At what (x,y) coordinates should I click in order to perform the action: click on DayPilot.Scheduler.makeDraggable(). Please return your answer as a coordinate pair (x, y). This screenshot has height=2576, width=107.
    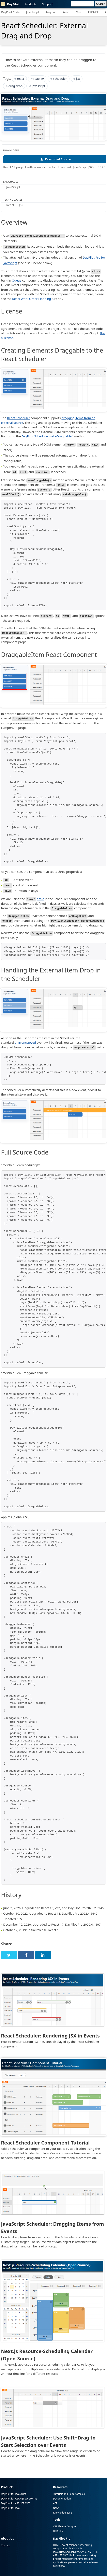
    Looking at the image, I should click on (48, 436).